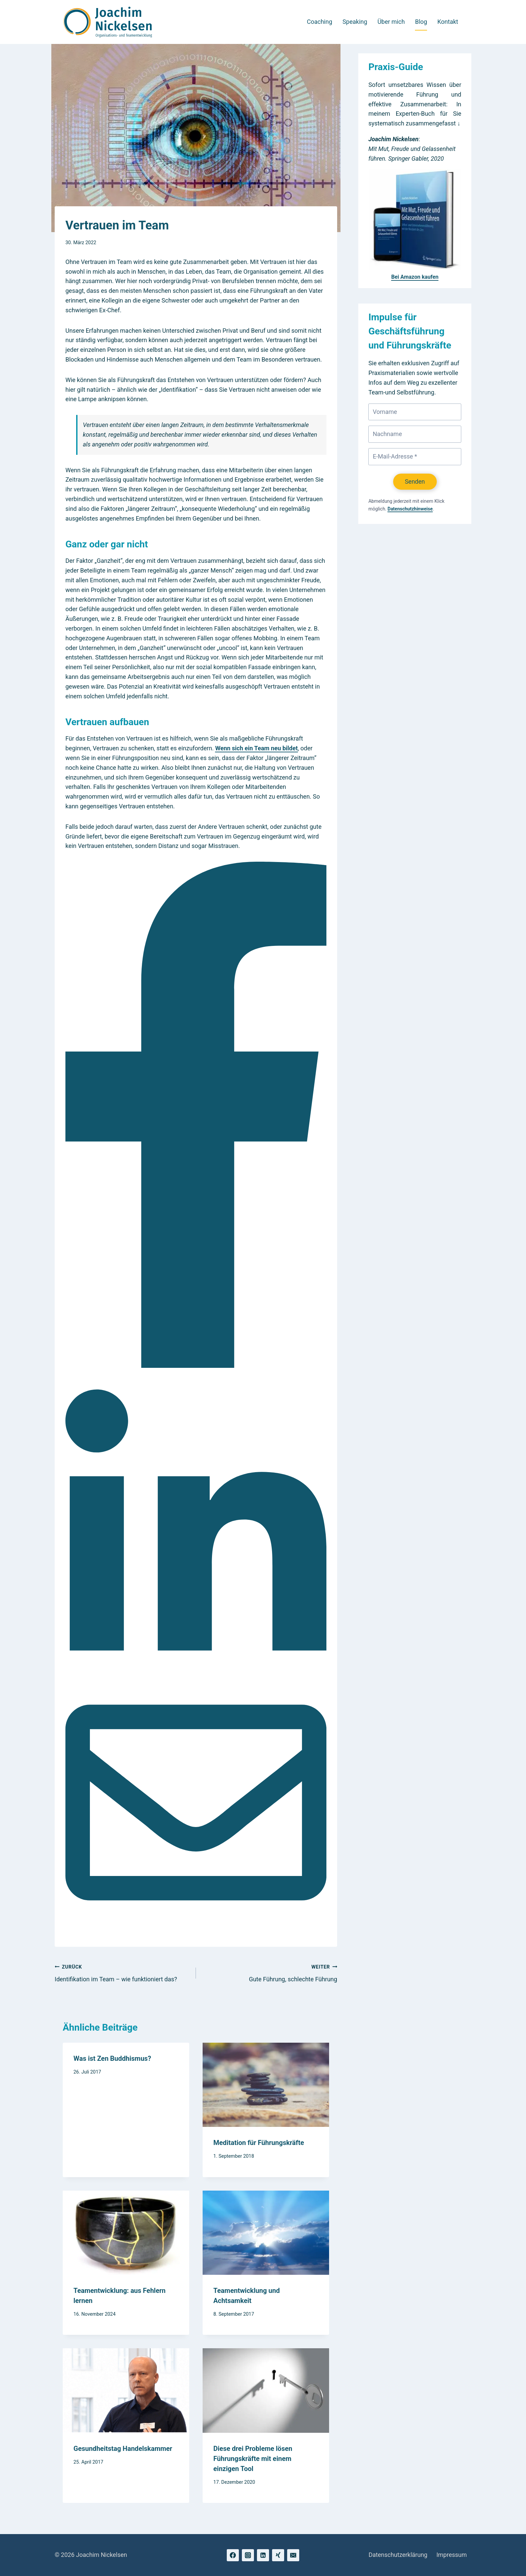 The height and width of the screenshot is (2576, 526). Describe the element at coordinates (409, 509) in the screenshot. I see `Datenschutzhinweise` at that location.